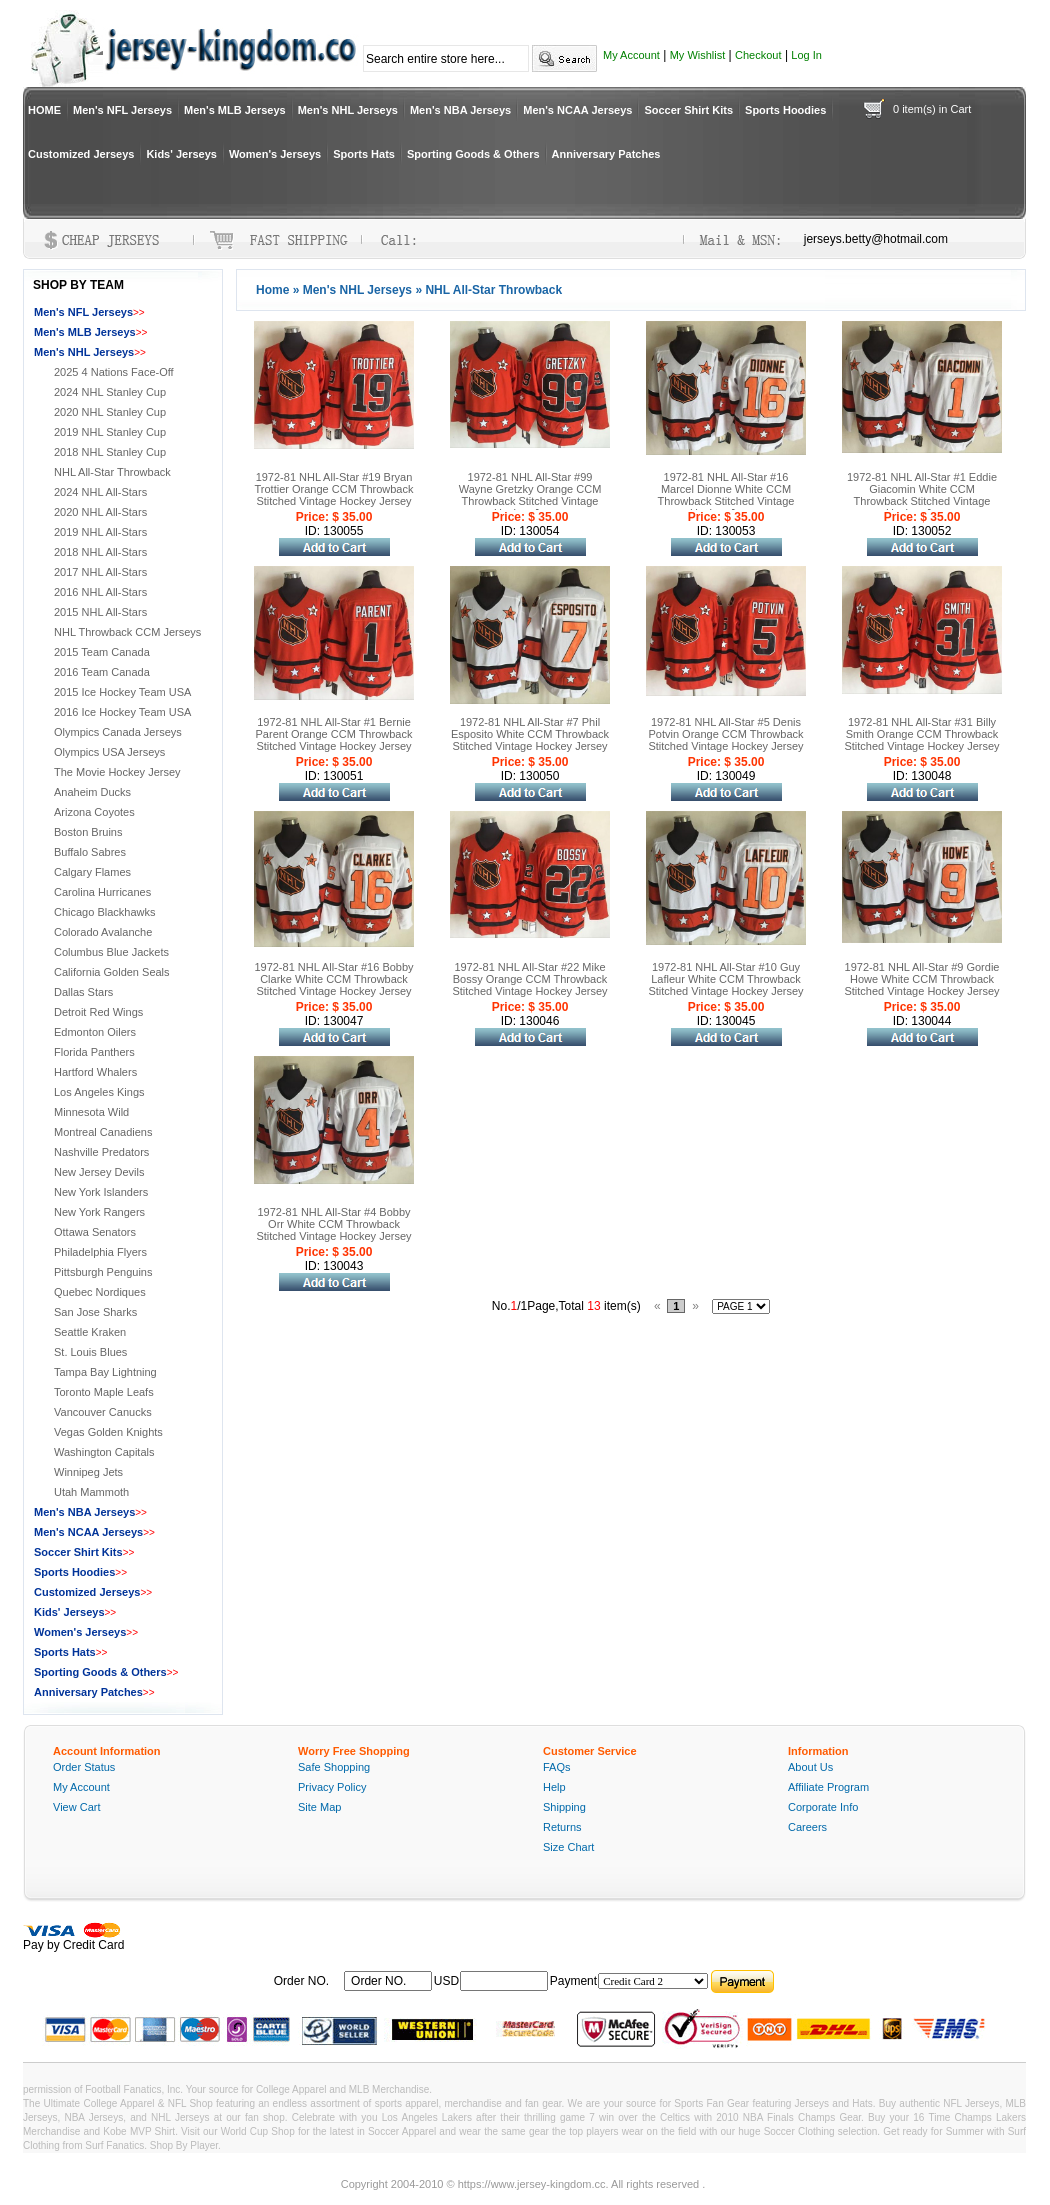 The height and width of the screenshot is (2205, 1050). Describe the element at coordinates (100, 612) in the screenshot. I see `2015 NHL All-Stars` at that location.